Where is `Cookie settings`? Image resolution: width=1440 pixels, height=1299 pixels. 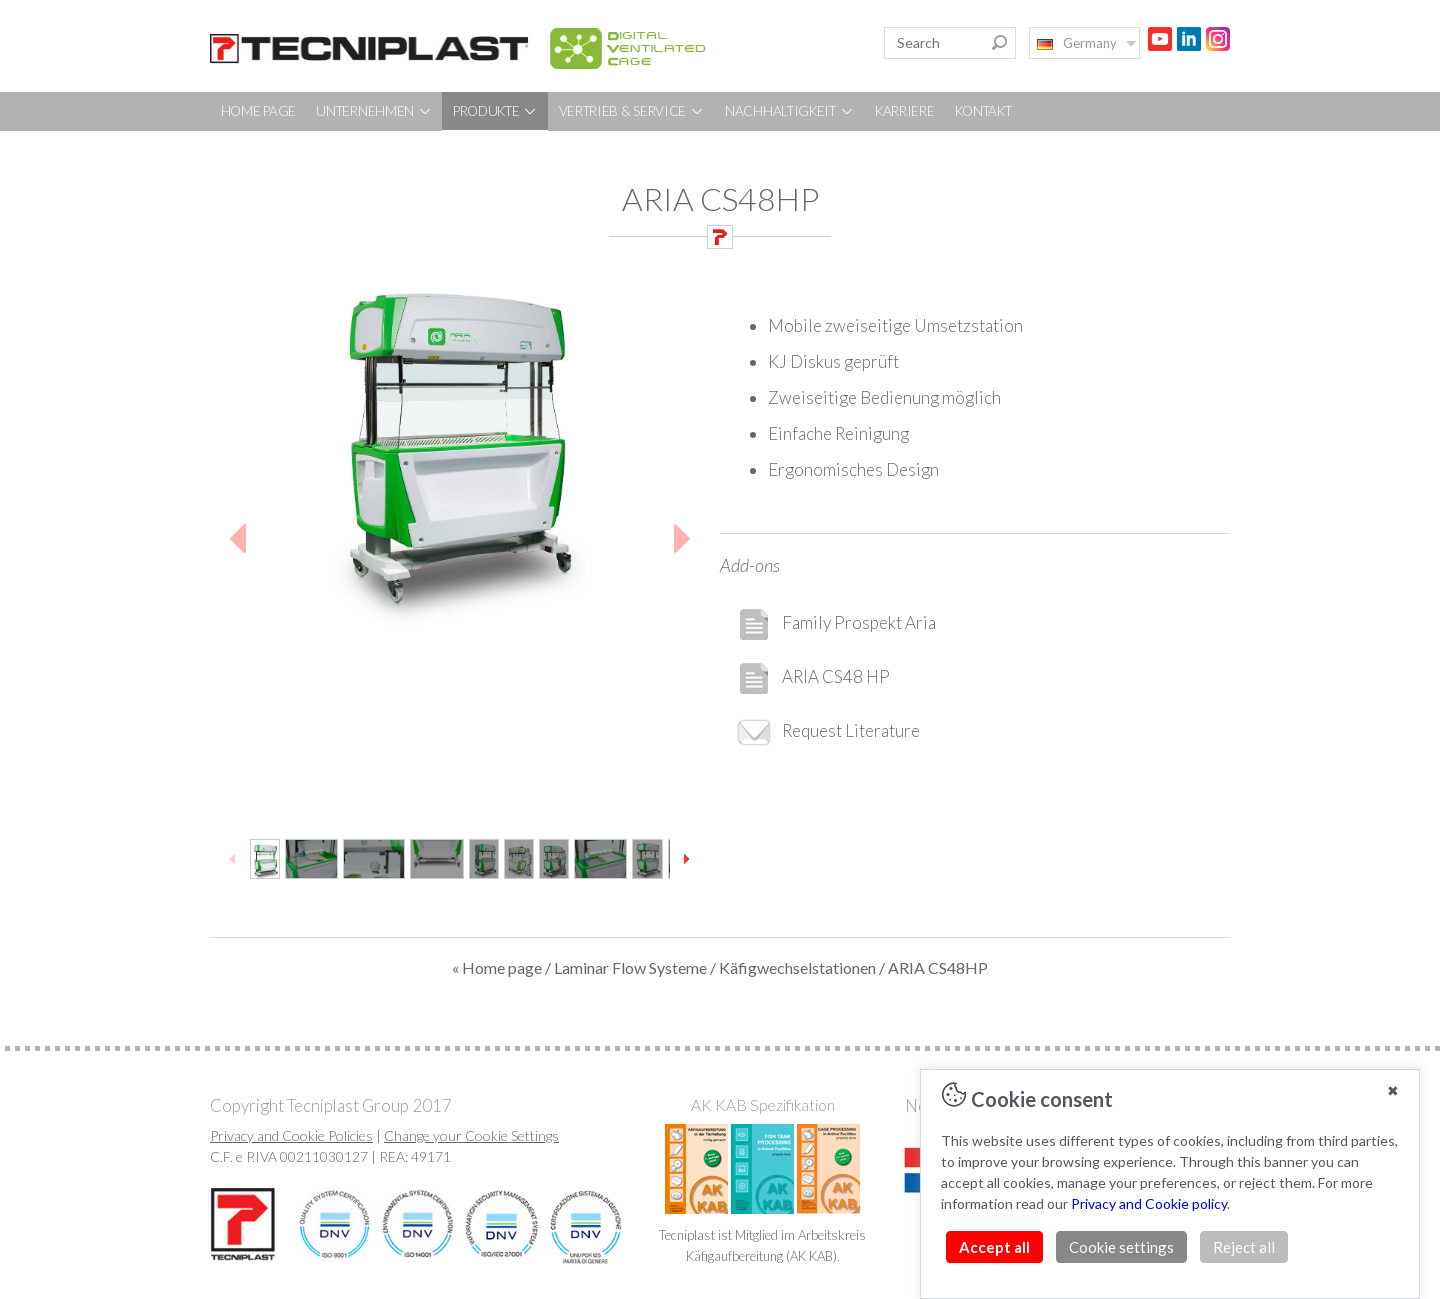
Cookie settings is located at coordinates (1121, 1247).